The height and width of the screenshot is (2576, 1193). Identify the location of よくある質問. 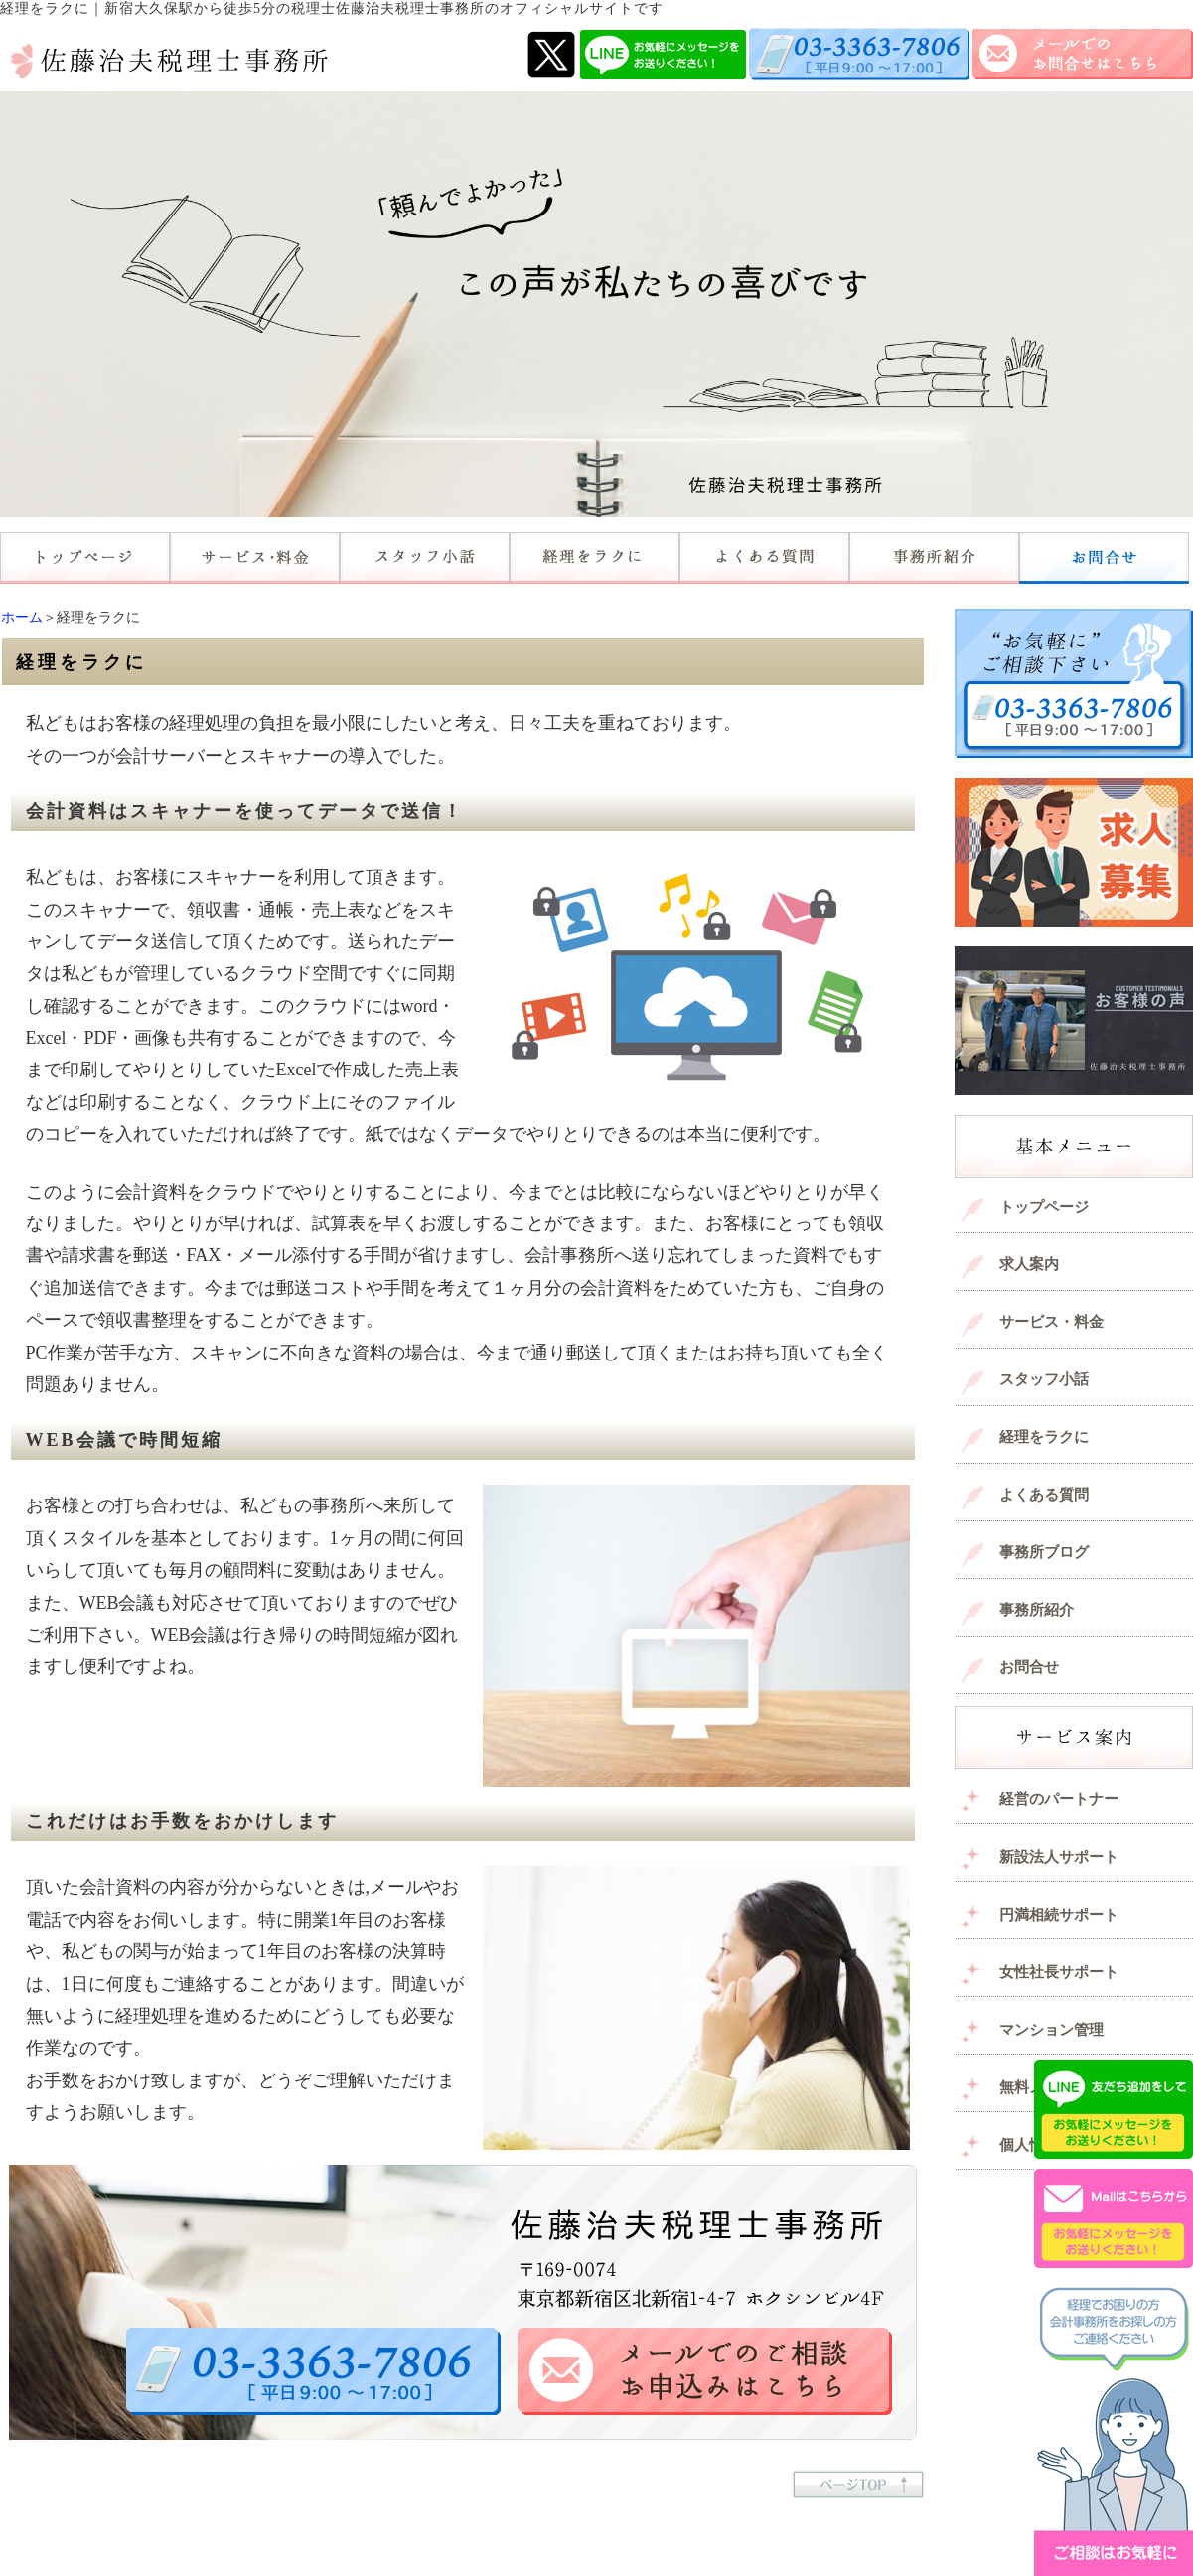
(1044, 1495).